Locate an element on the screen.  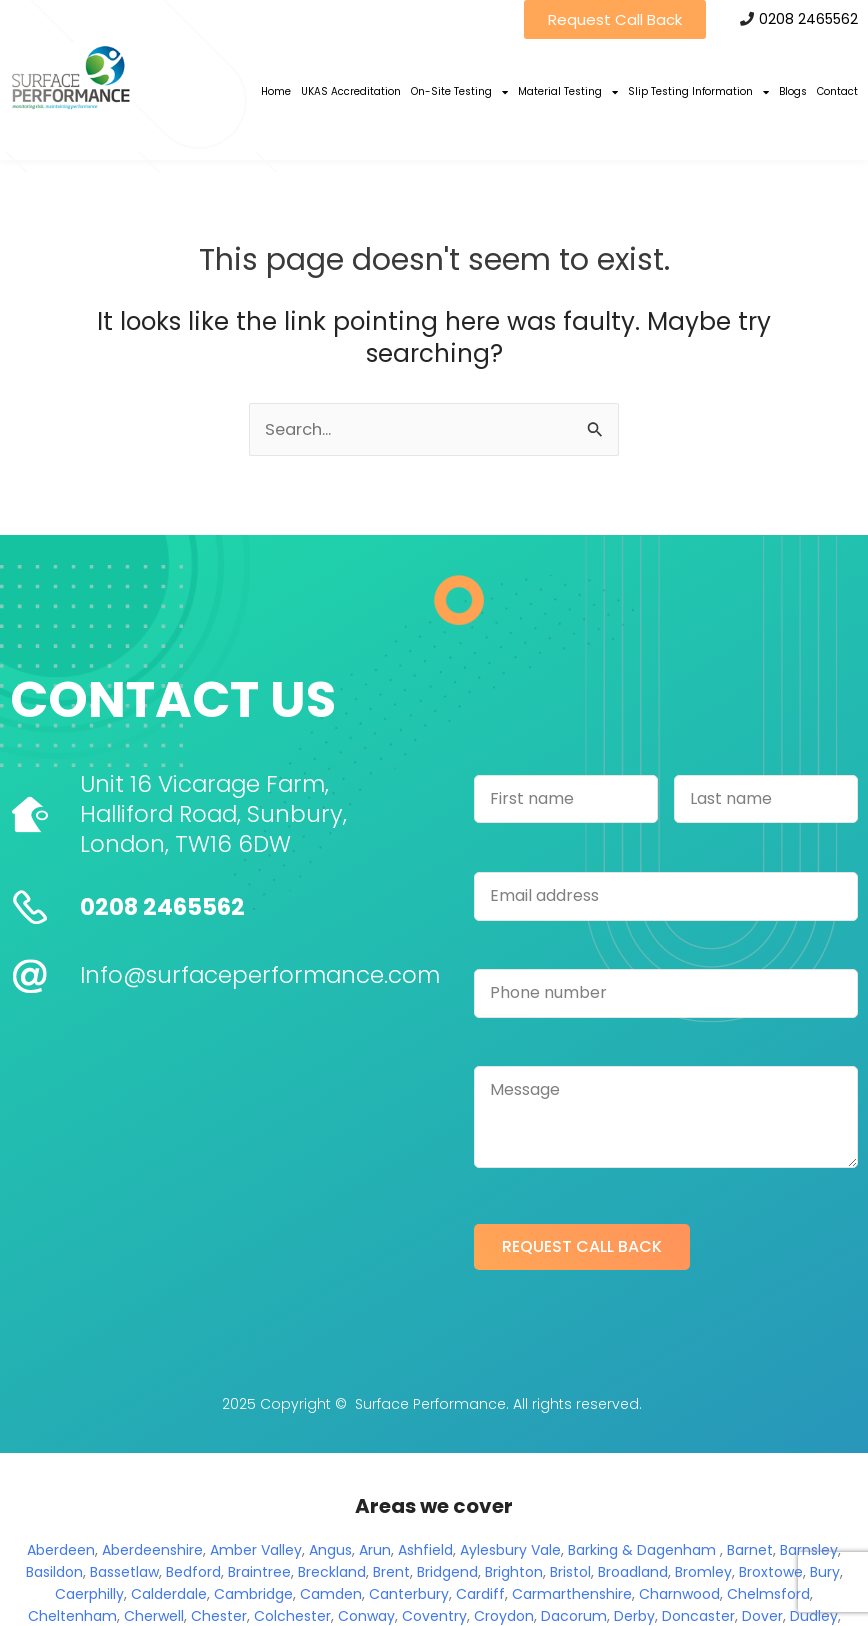
Chelmsford is located at coordinates (768, 1594).